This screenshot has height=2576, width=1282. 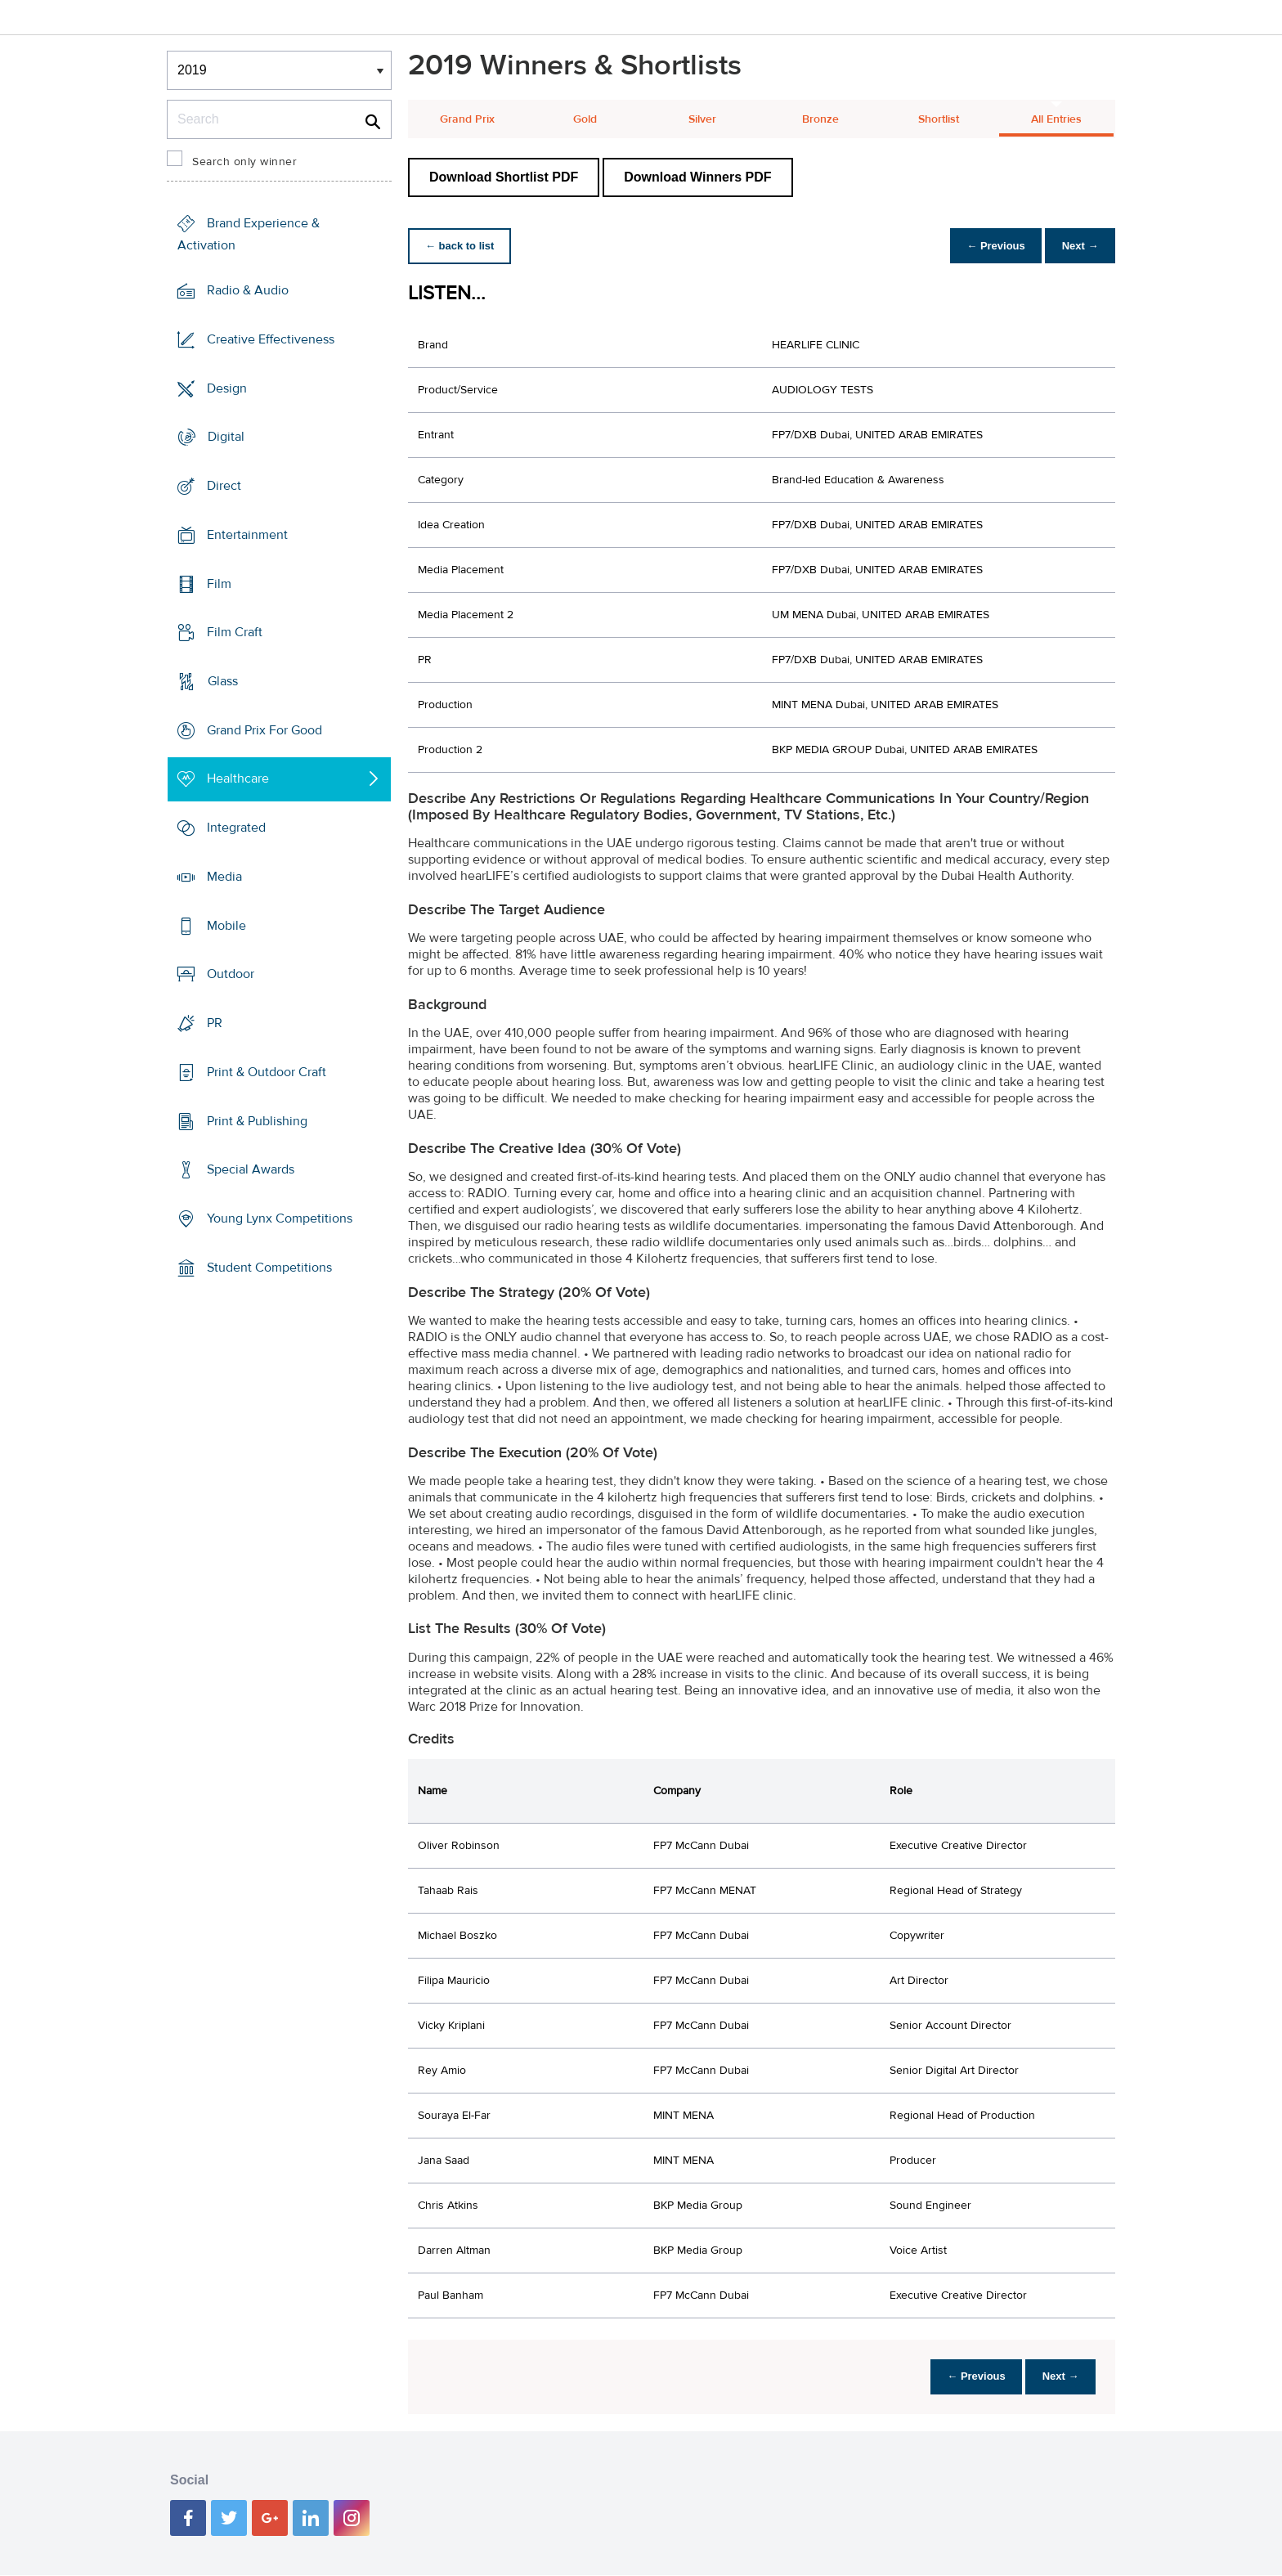 I want to click on Young Lynx Competitions, so click(x=279, y=1218).